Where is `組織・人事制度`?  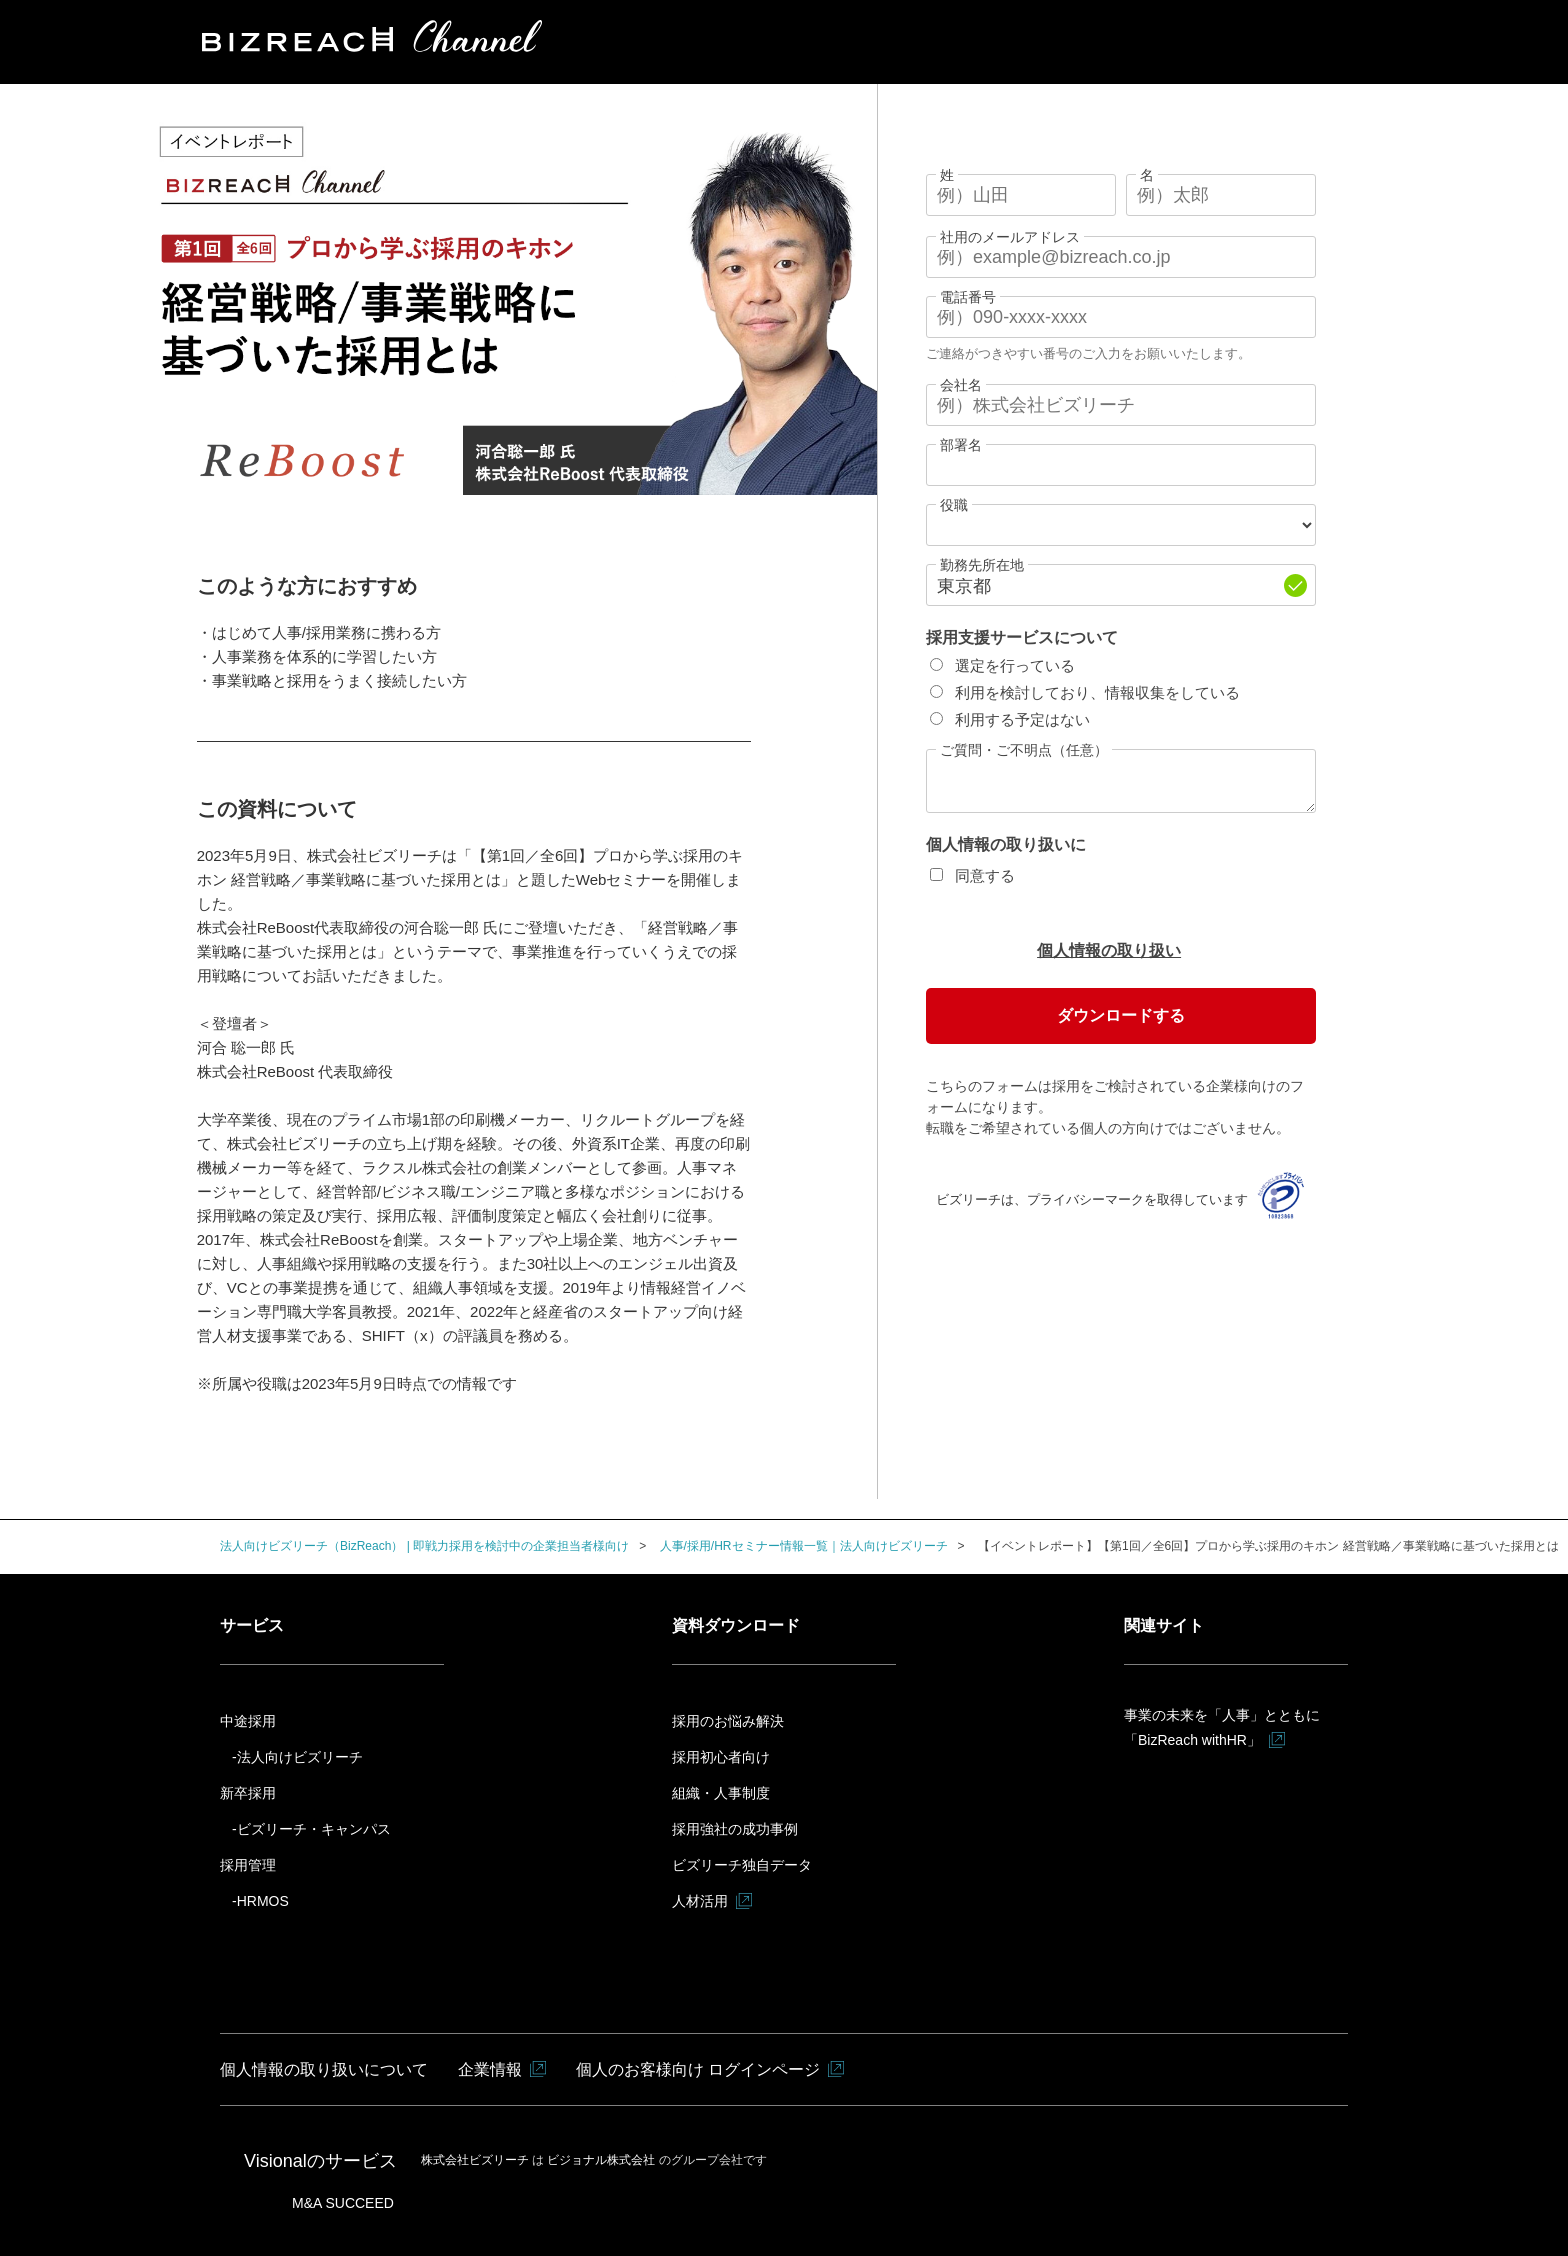
組織・人事制度 is located at coordinates (721, 1793).